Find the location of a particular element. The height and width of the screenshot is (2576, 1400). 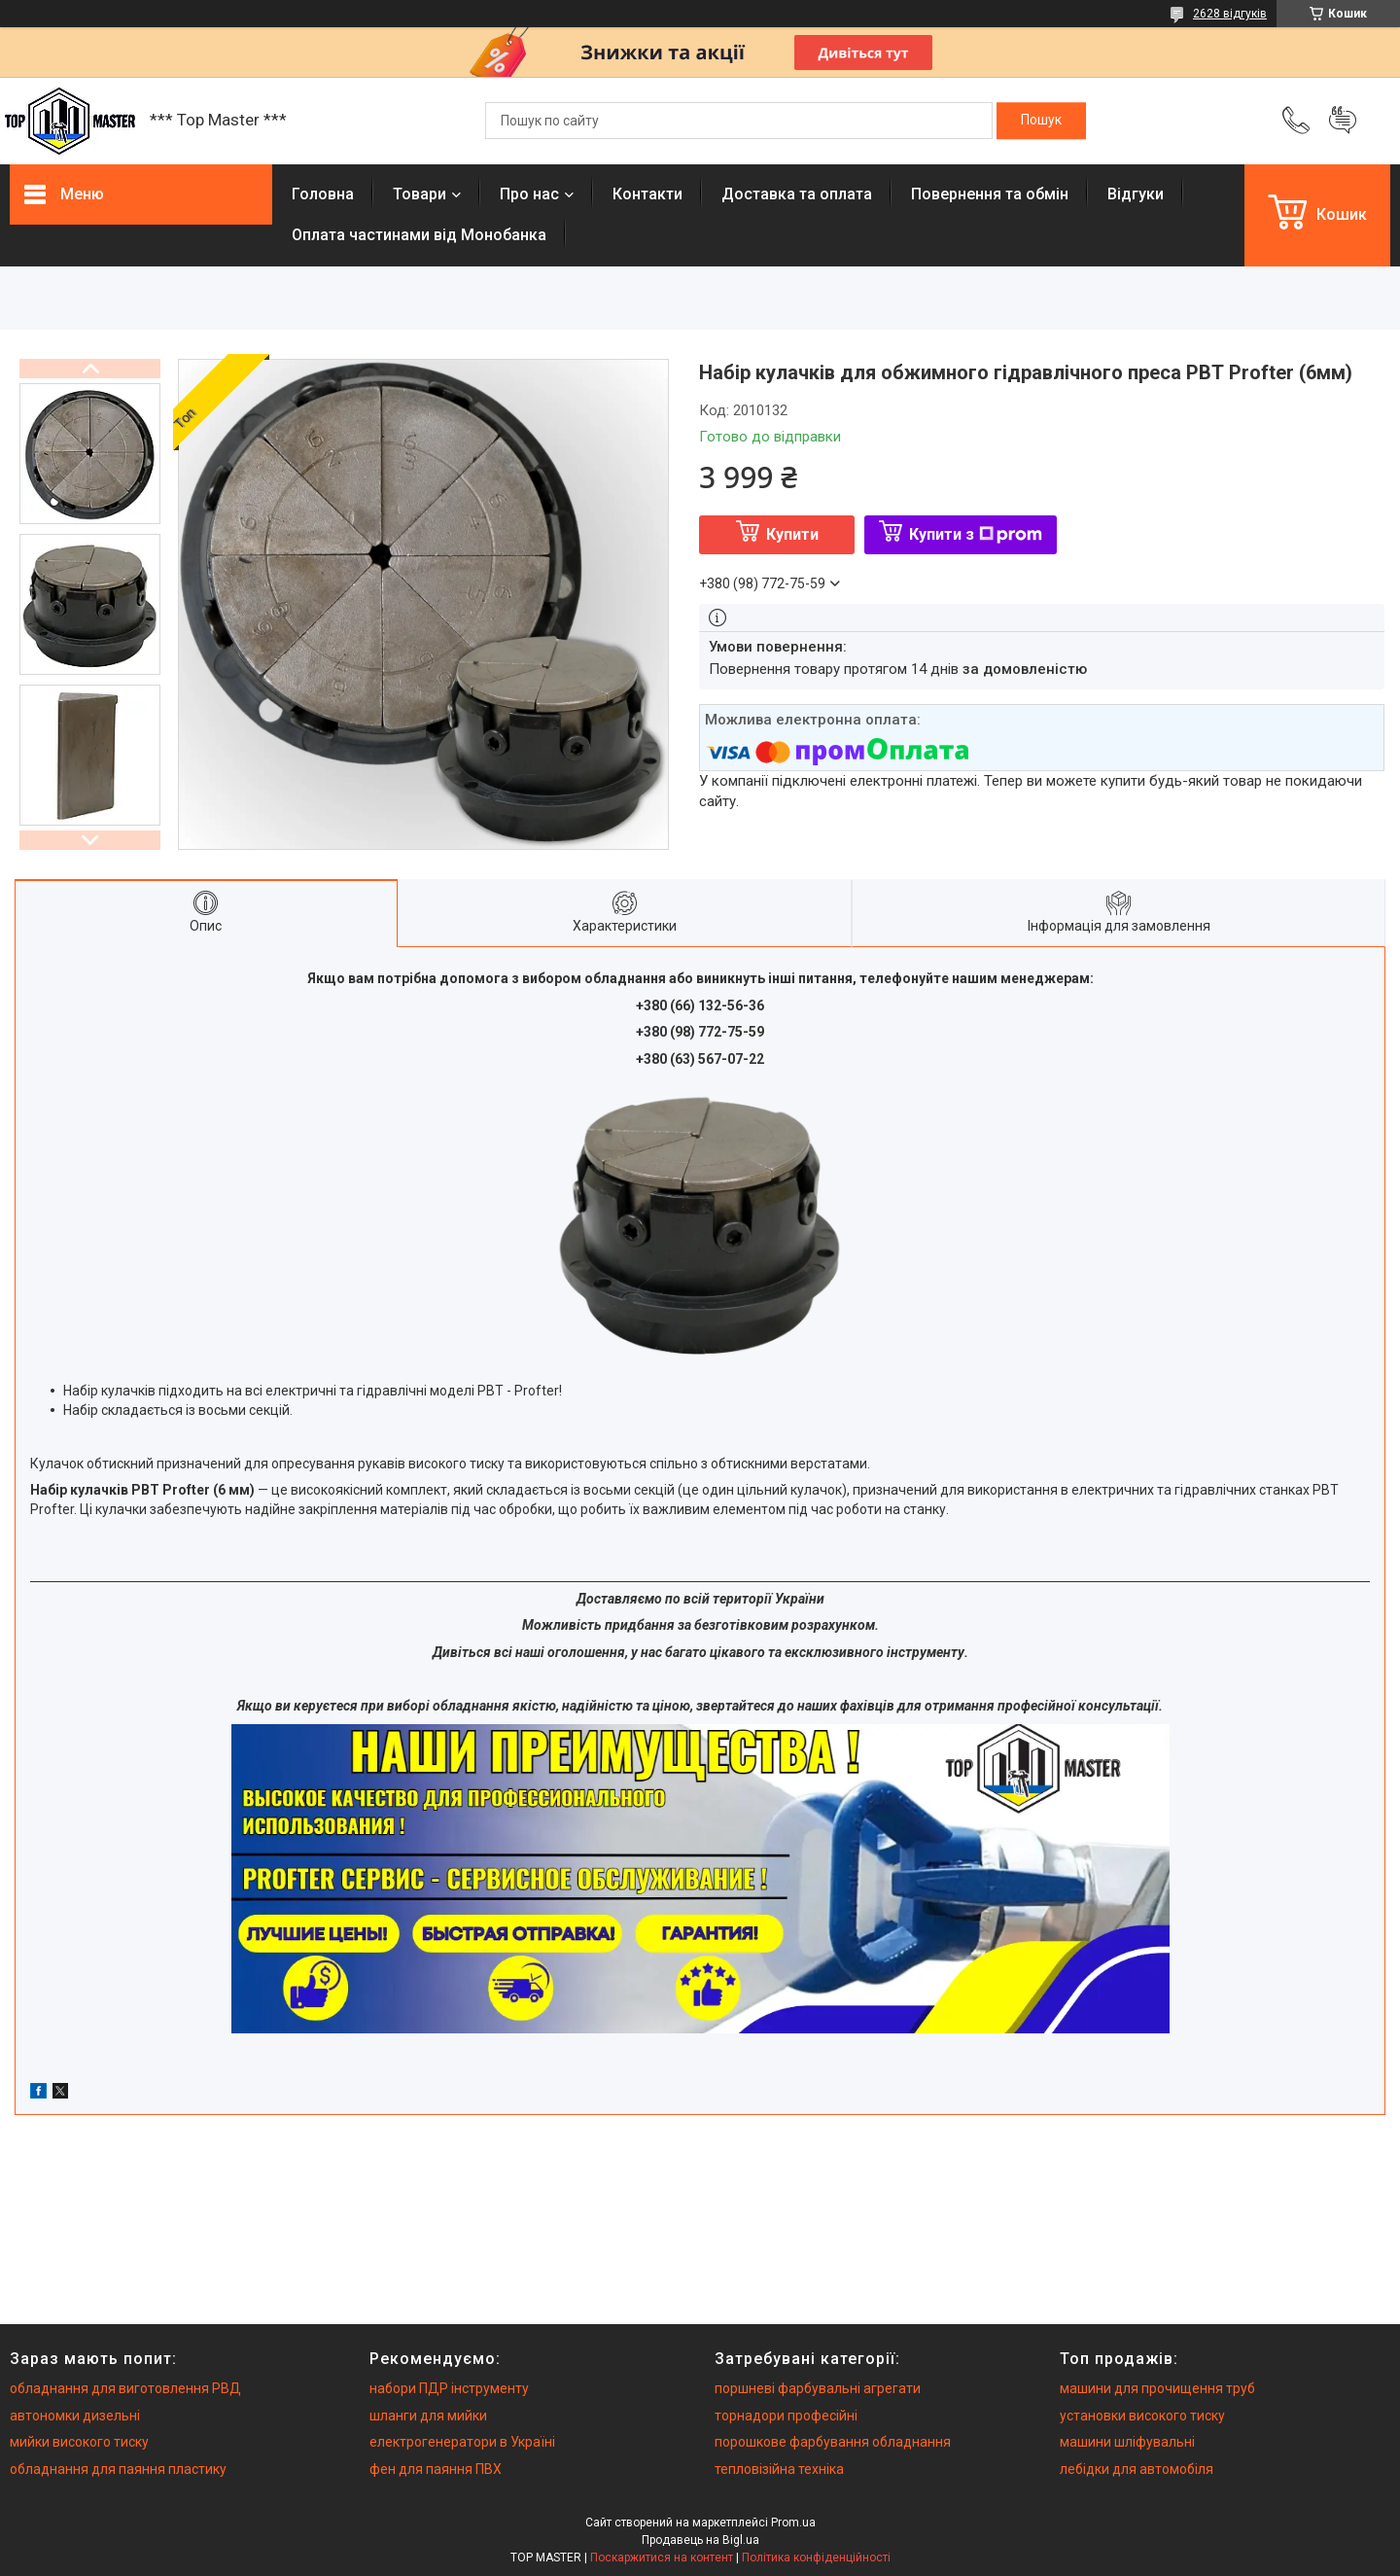

Продавець на Bigl.ua is located at coordinates (700, 2540).